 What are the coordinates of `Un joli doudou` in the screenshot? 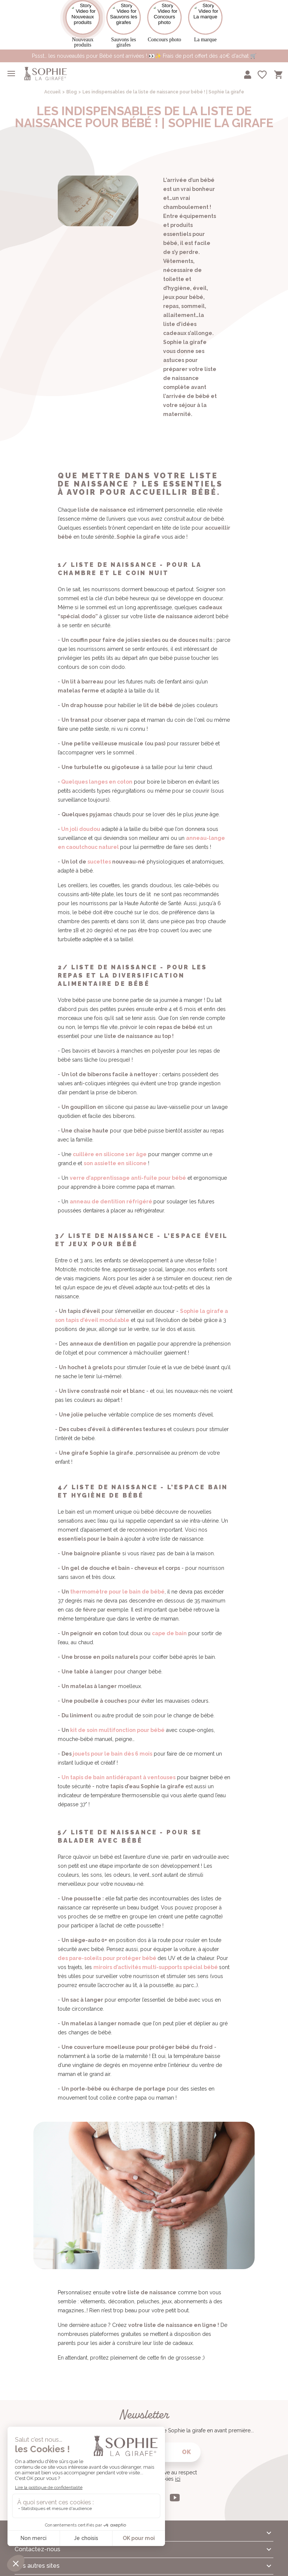 It's located at (80, 822).